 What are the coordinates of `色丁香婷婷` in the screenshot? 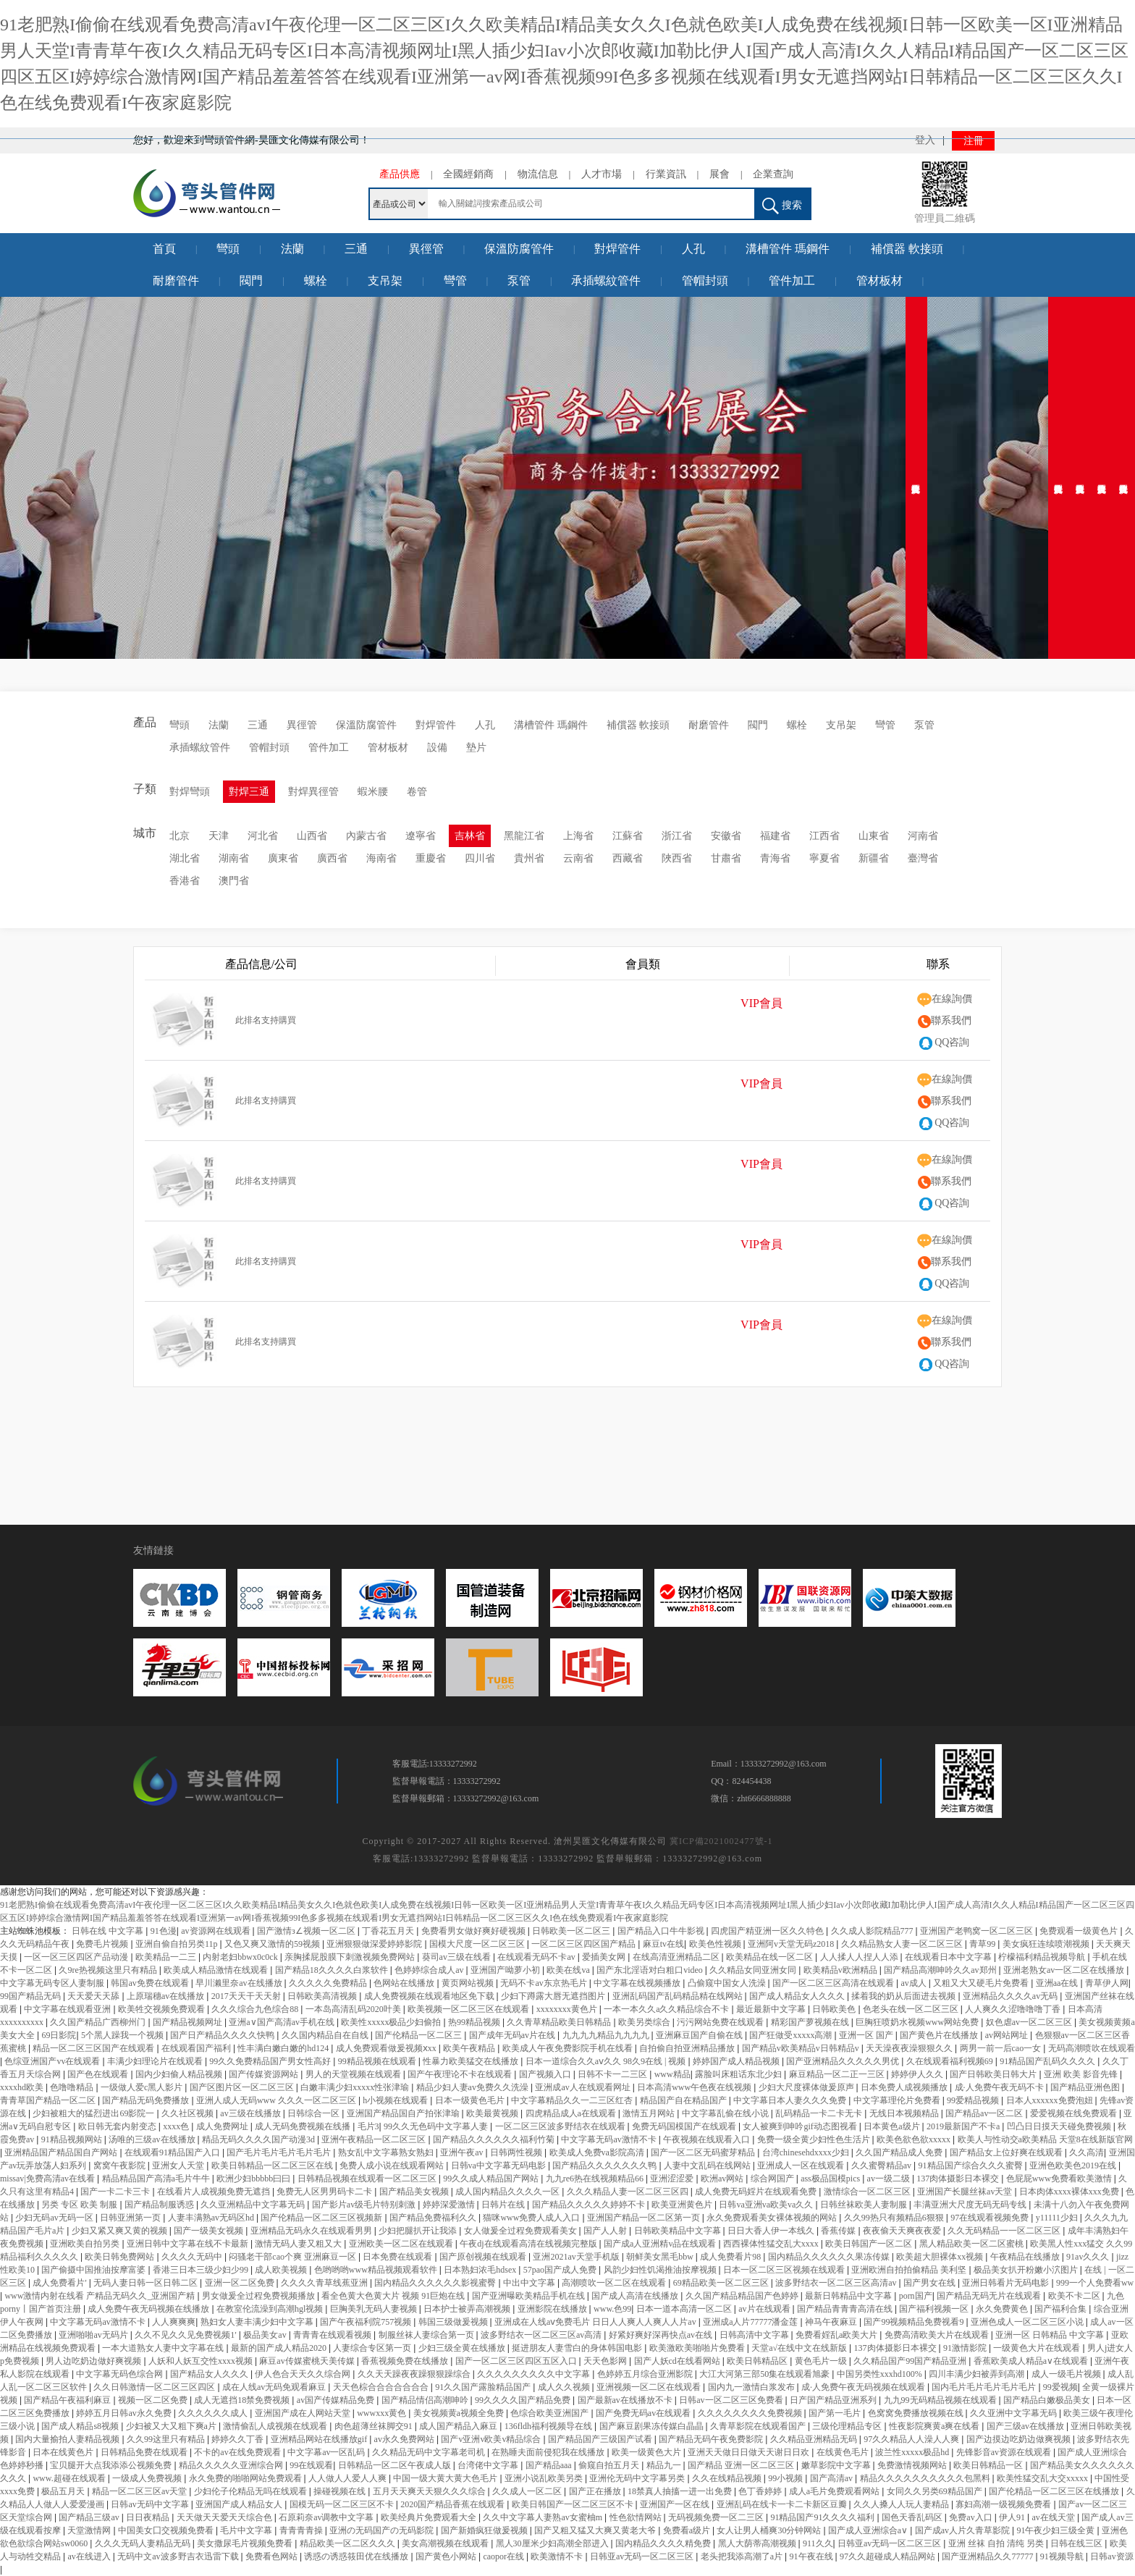 It's located at (761, 2491).